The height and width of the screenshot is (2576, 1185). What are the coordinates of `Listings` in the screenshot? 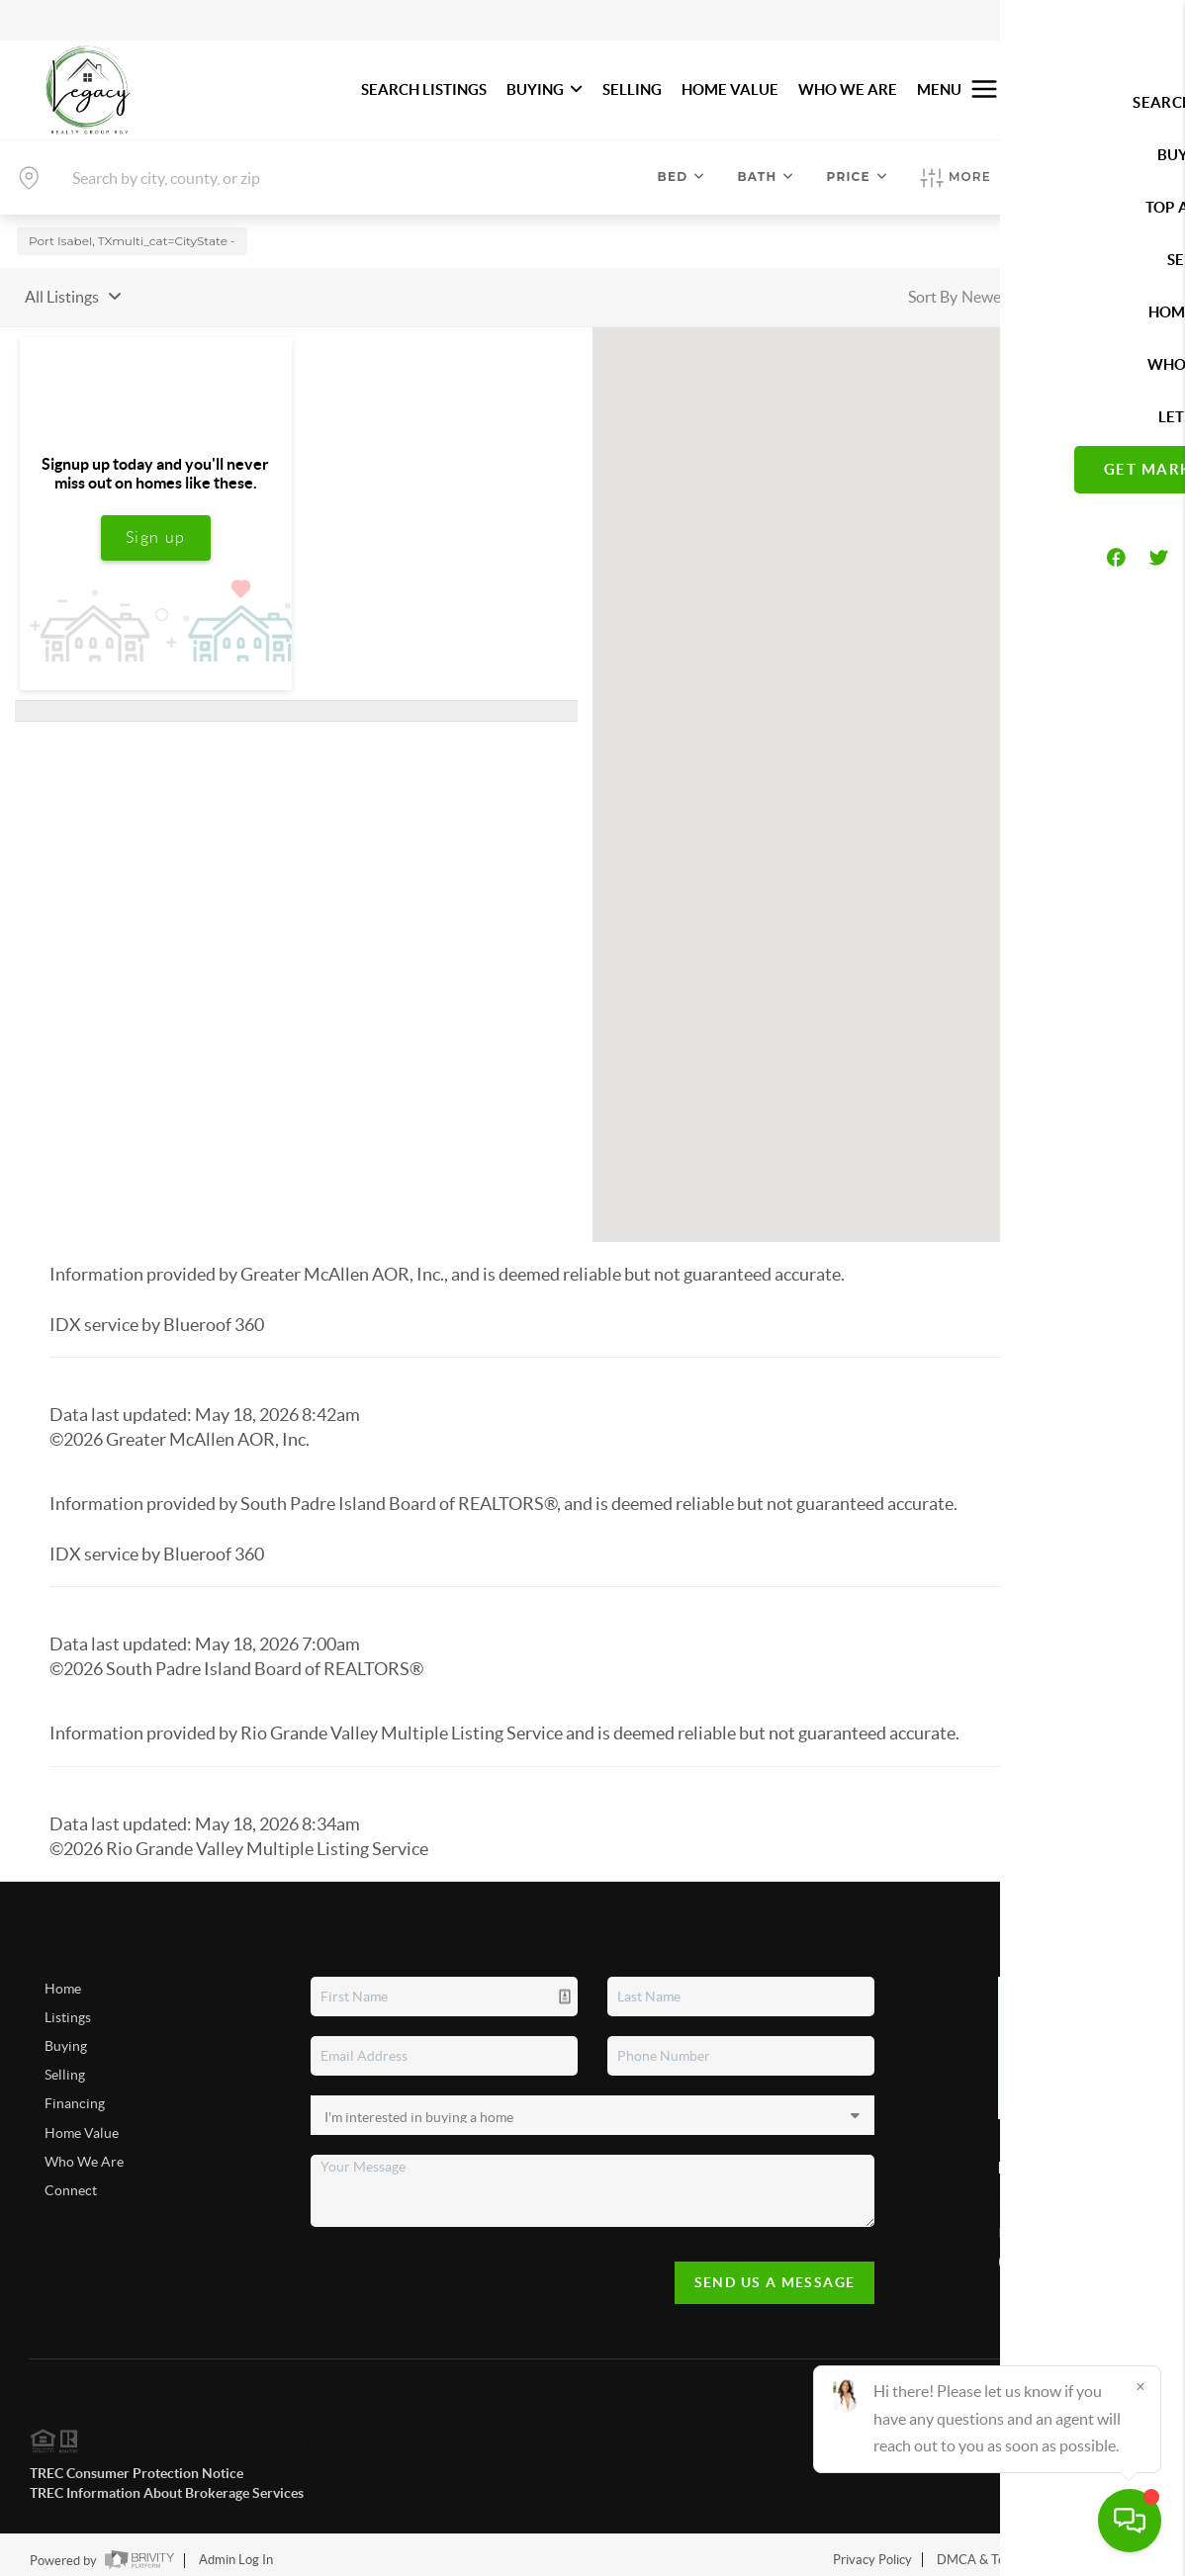 It's located at (68, 2008).